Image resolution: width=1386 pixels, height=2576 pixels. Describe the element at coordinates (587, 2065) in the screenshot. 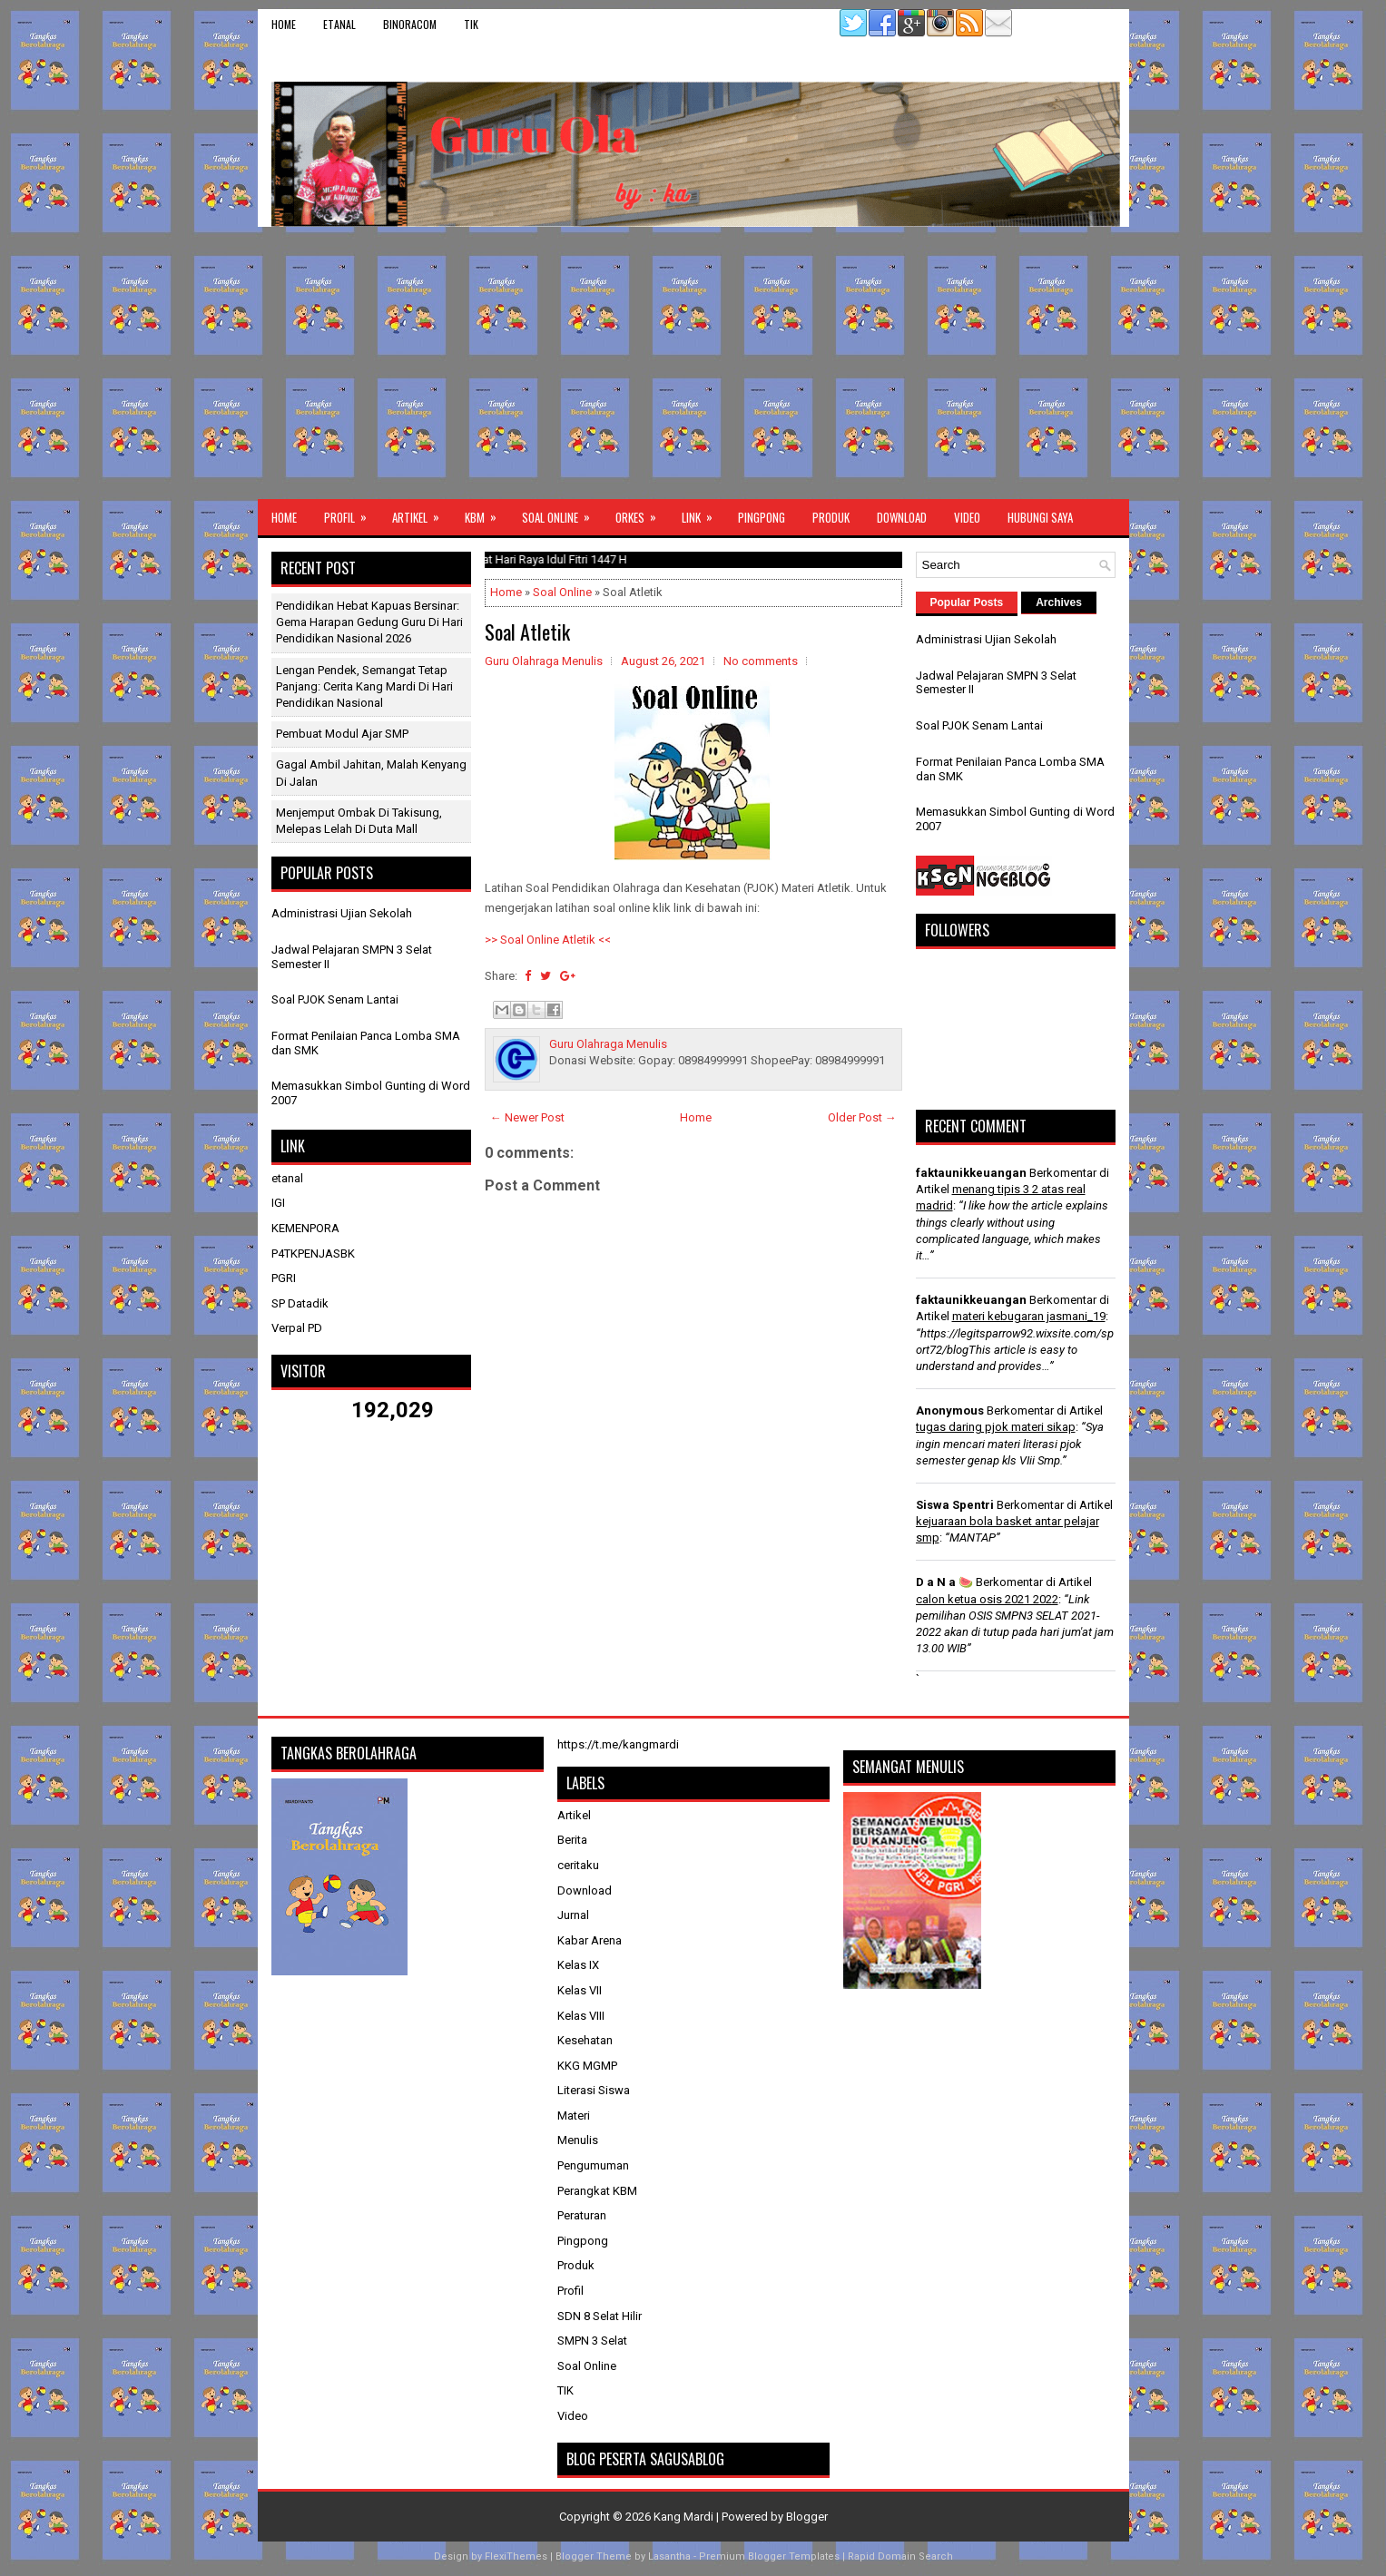

I see `KKG MGMP` at that location.